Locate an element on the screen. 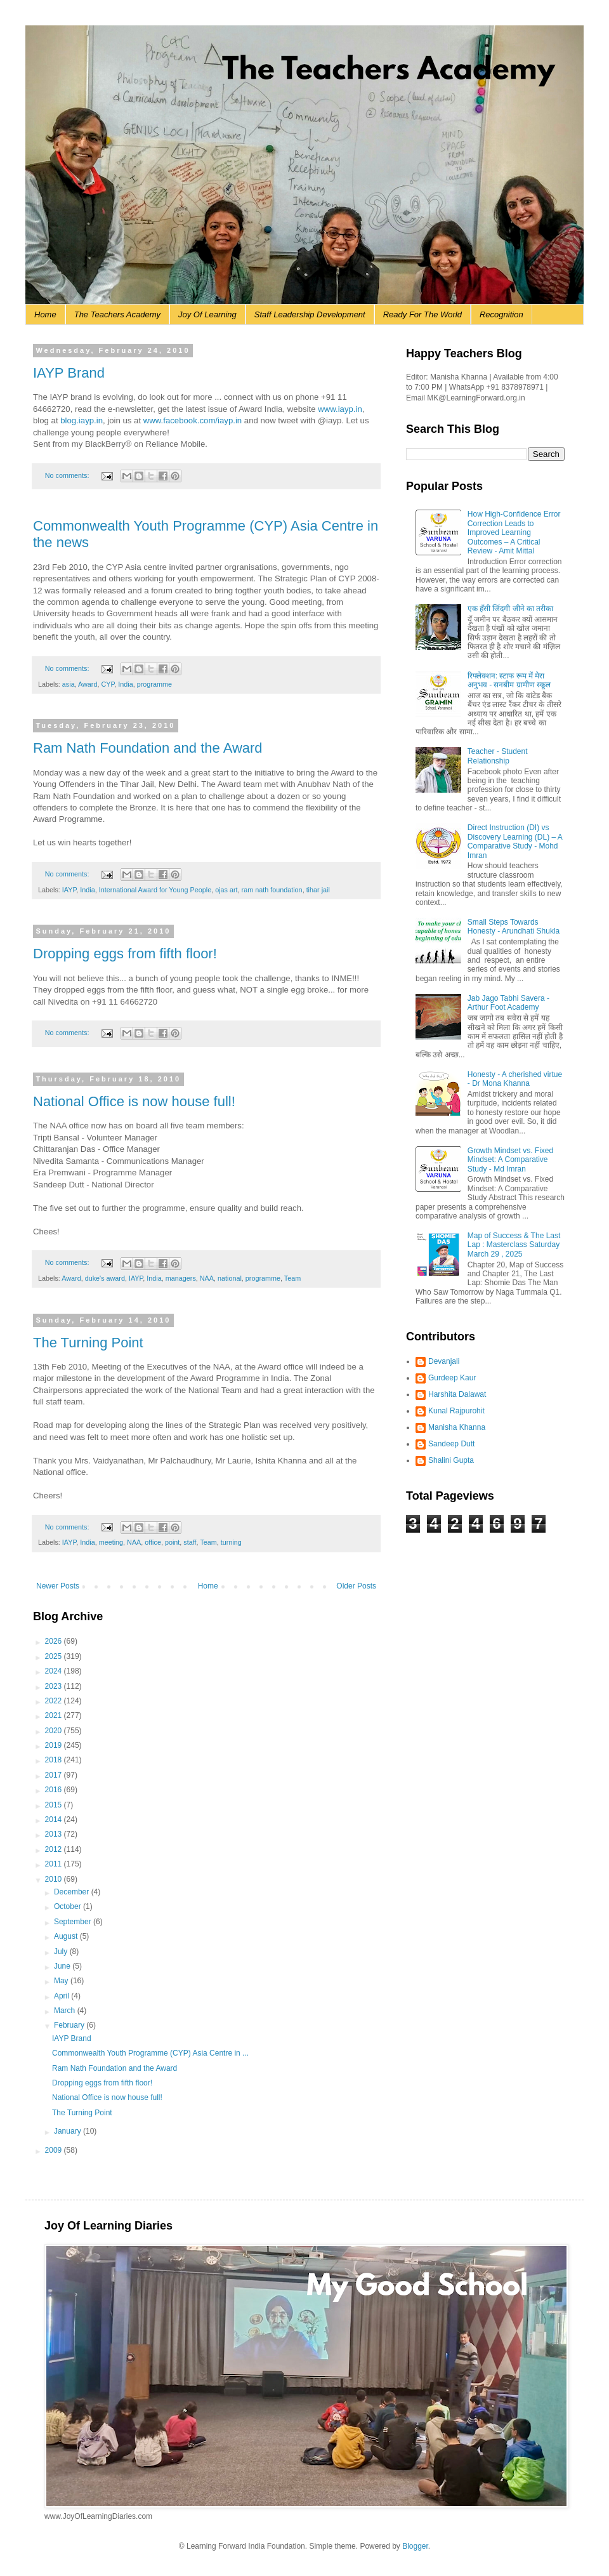  September is located at coordinates (73, 1921).